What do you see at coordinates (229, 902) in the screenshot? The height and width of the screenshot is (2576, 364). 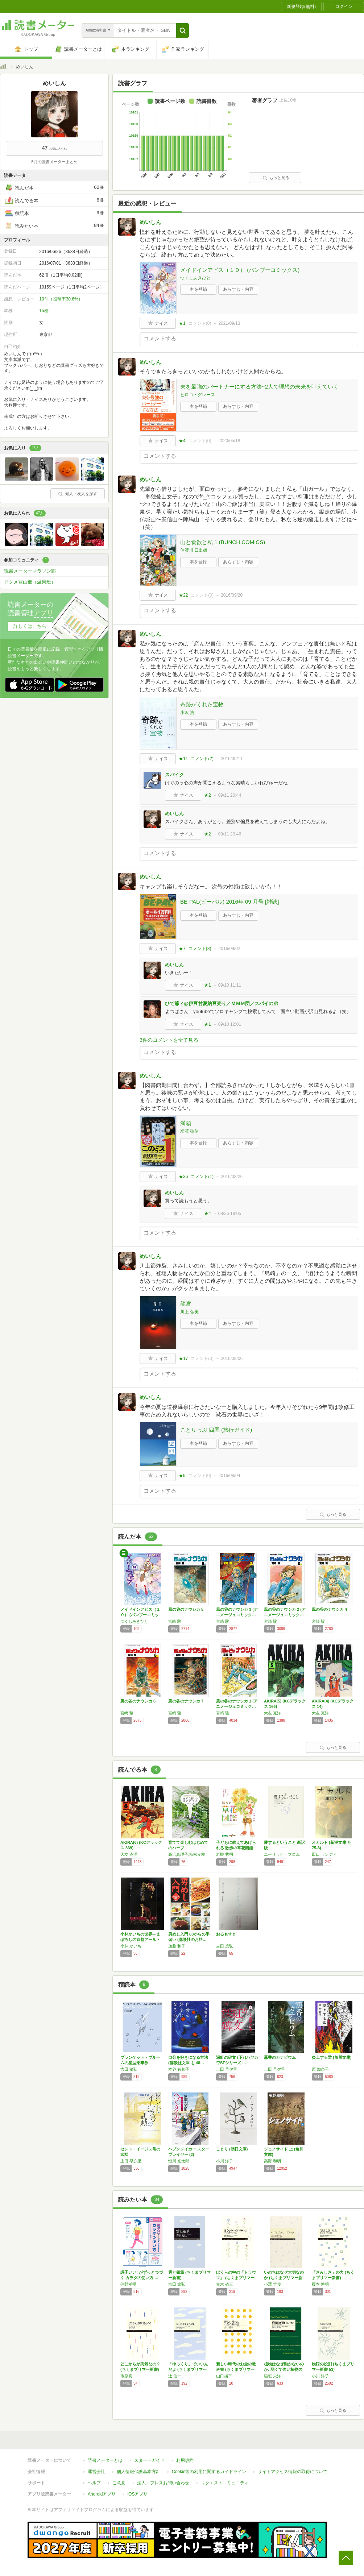 I see `BE-PAL(ビーパル) 2016年 09 月号 [雑誌]` at bounding box center [229, 902].